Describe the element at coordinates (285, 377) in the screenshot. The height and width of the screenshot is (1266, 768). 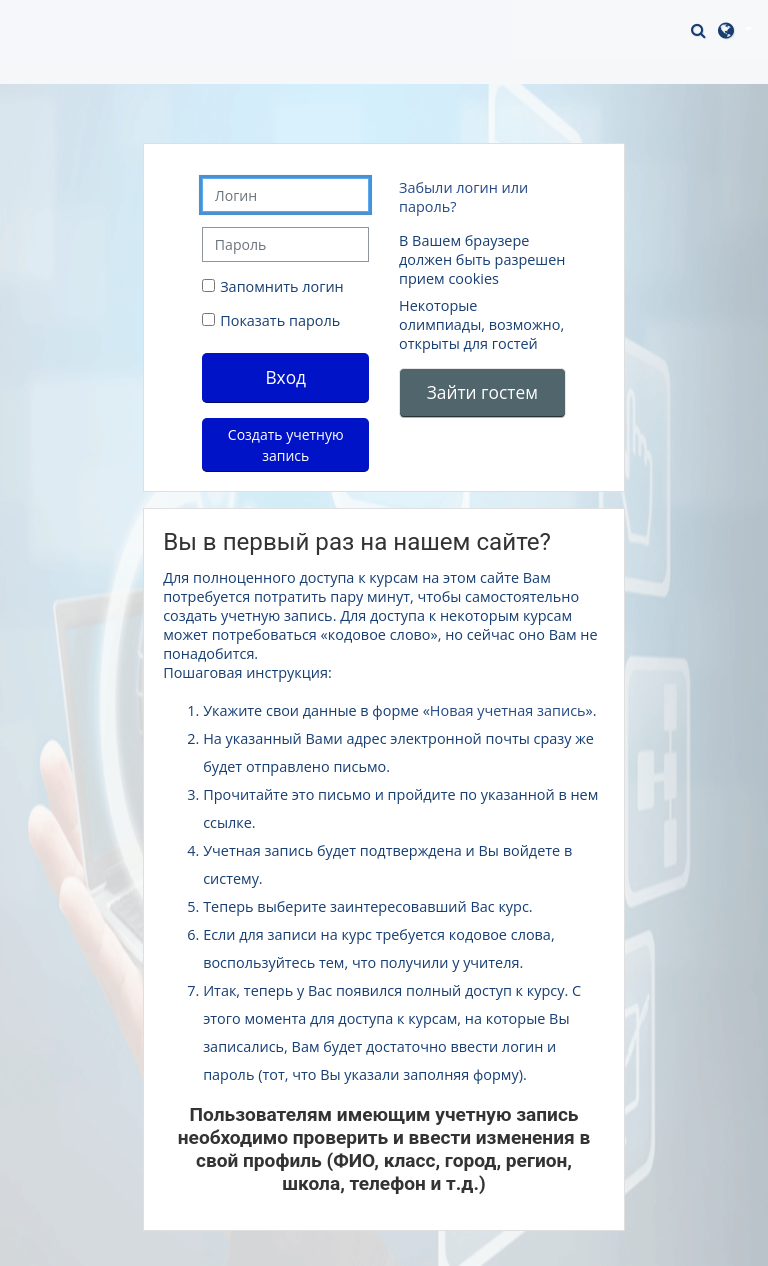
I see `Вход` at that location.